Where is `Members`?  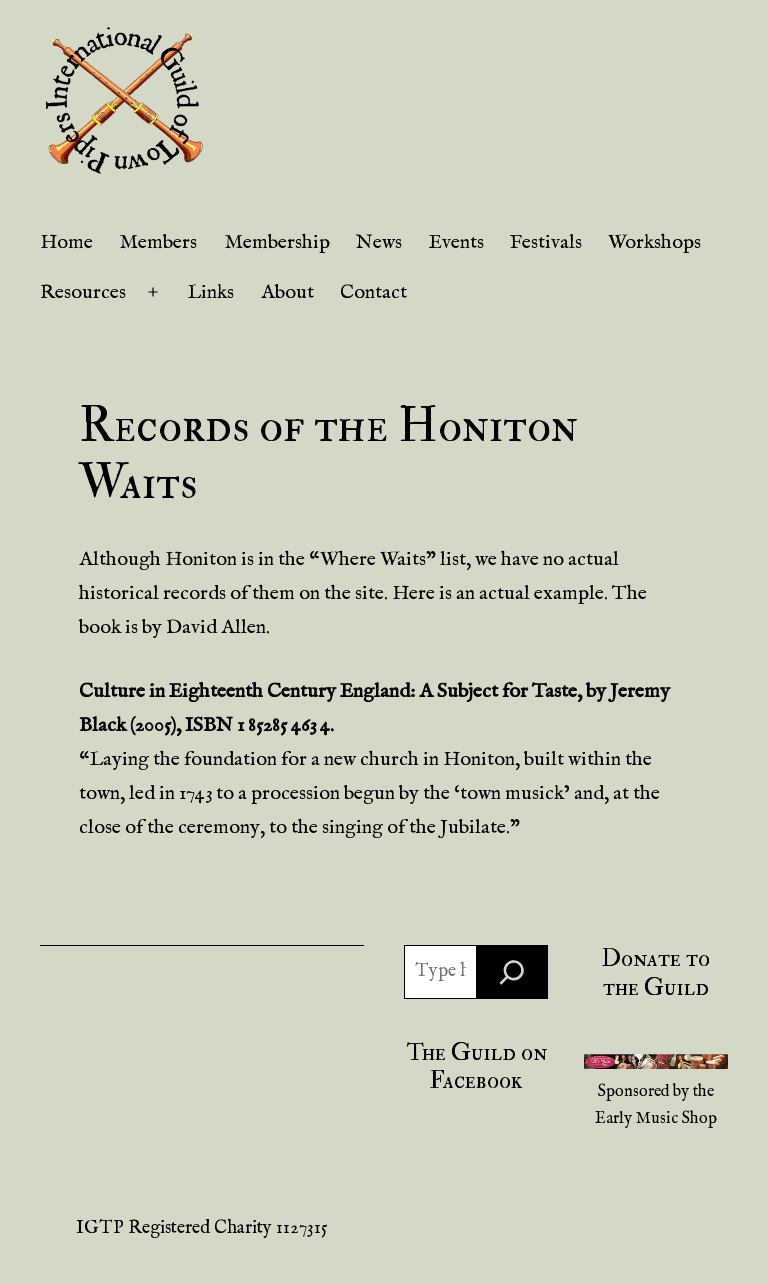 Members is located at coordinates (158, 242).